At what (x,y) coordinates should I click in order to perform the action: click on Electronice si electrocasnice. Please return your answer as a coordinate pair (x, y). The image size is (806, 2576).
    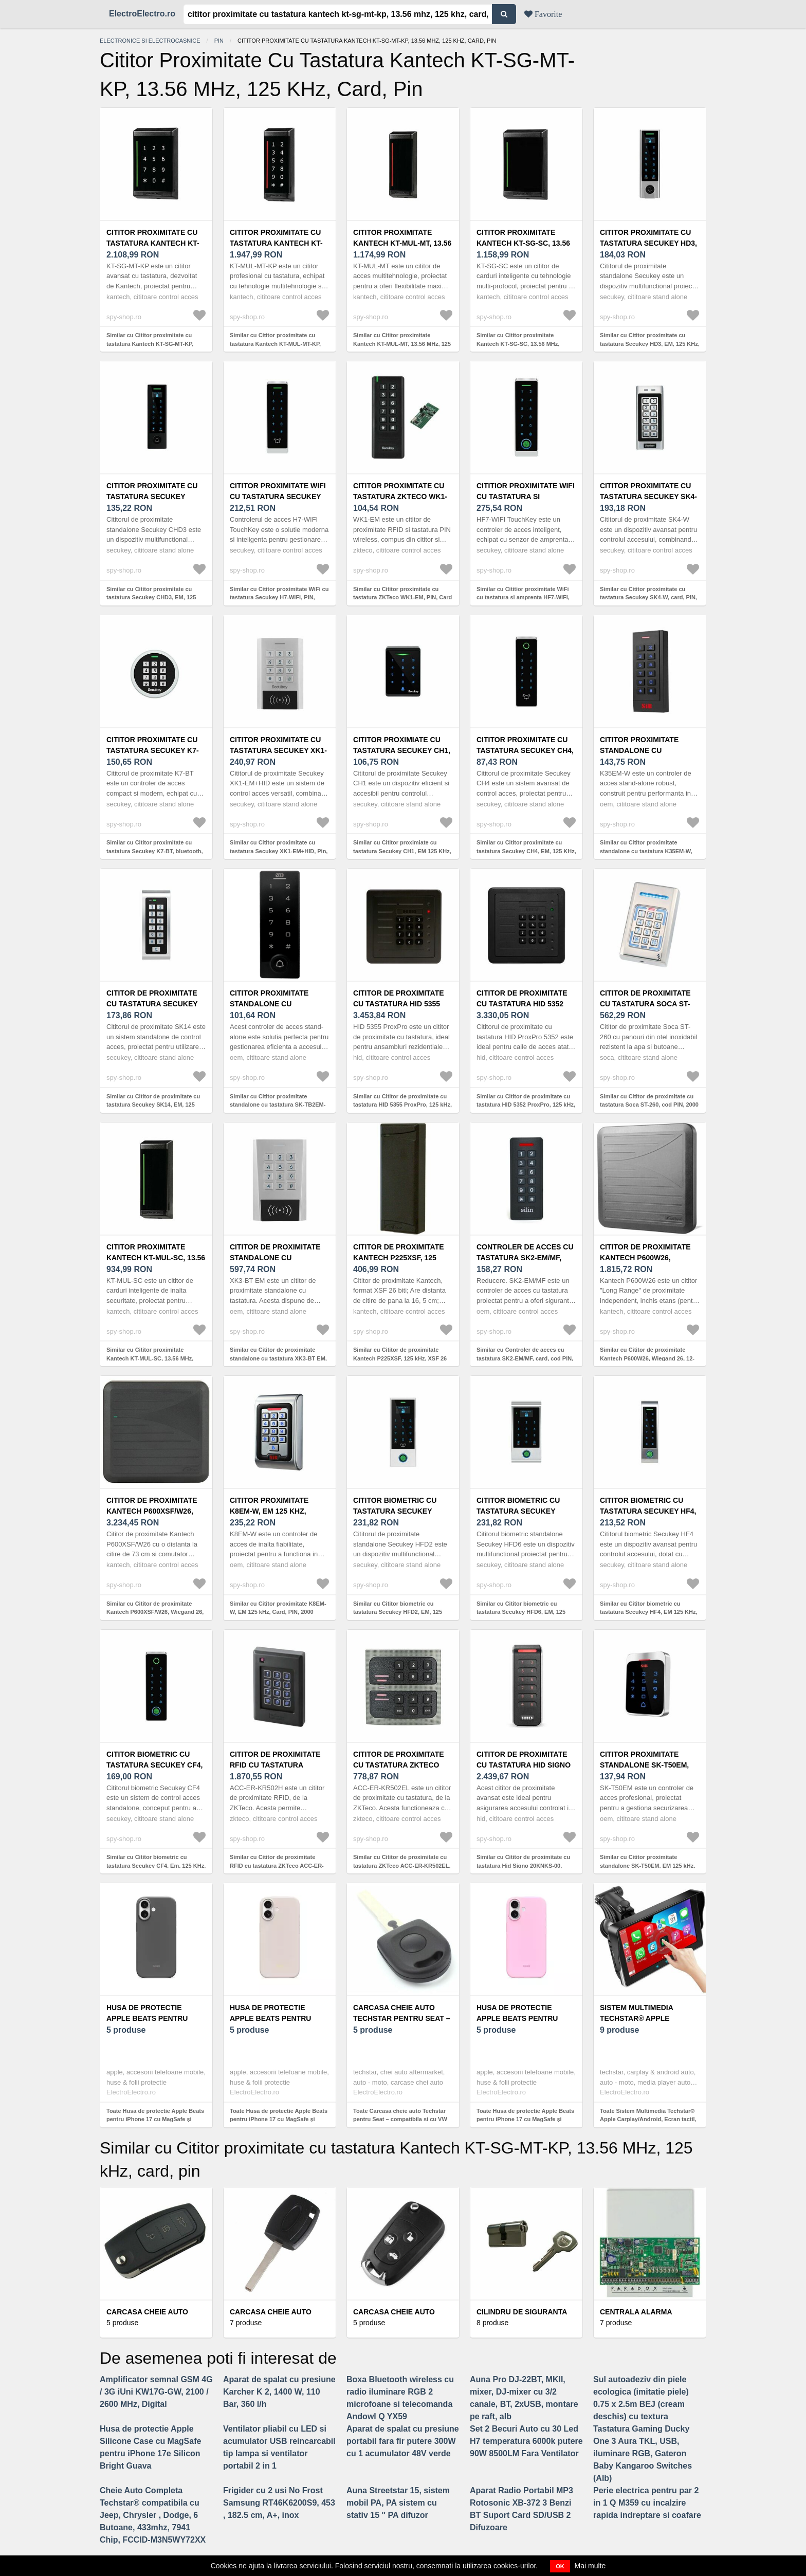
    Looking at the image, I should click on (150, 41).